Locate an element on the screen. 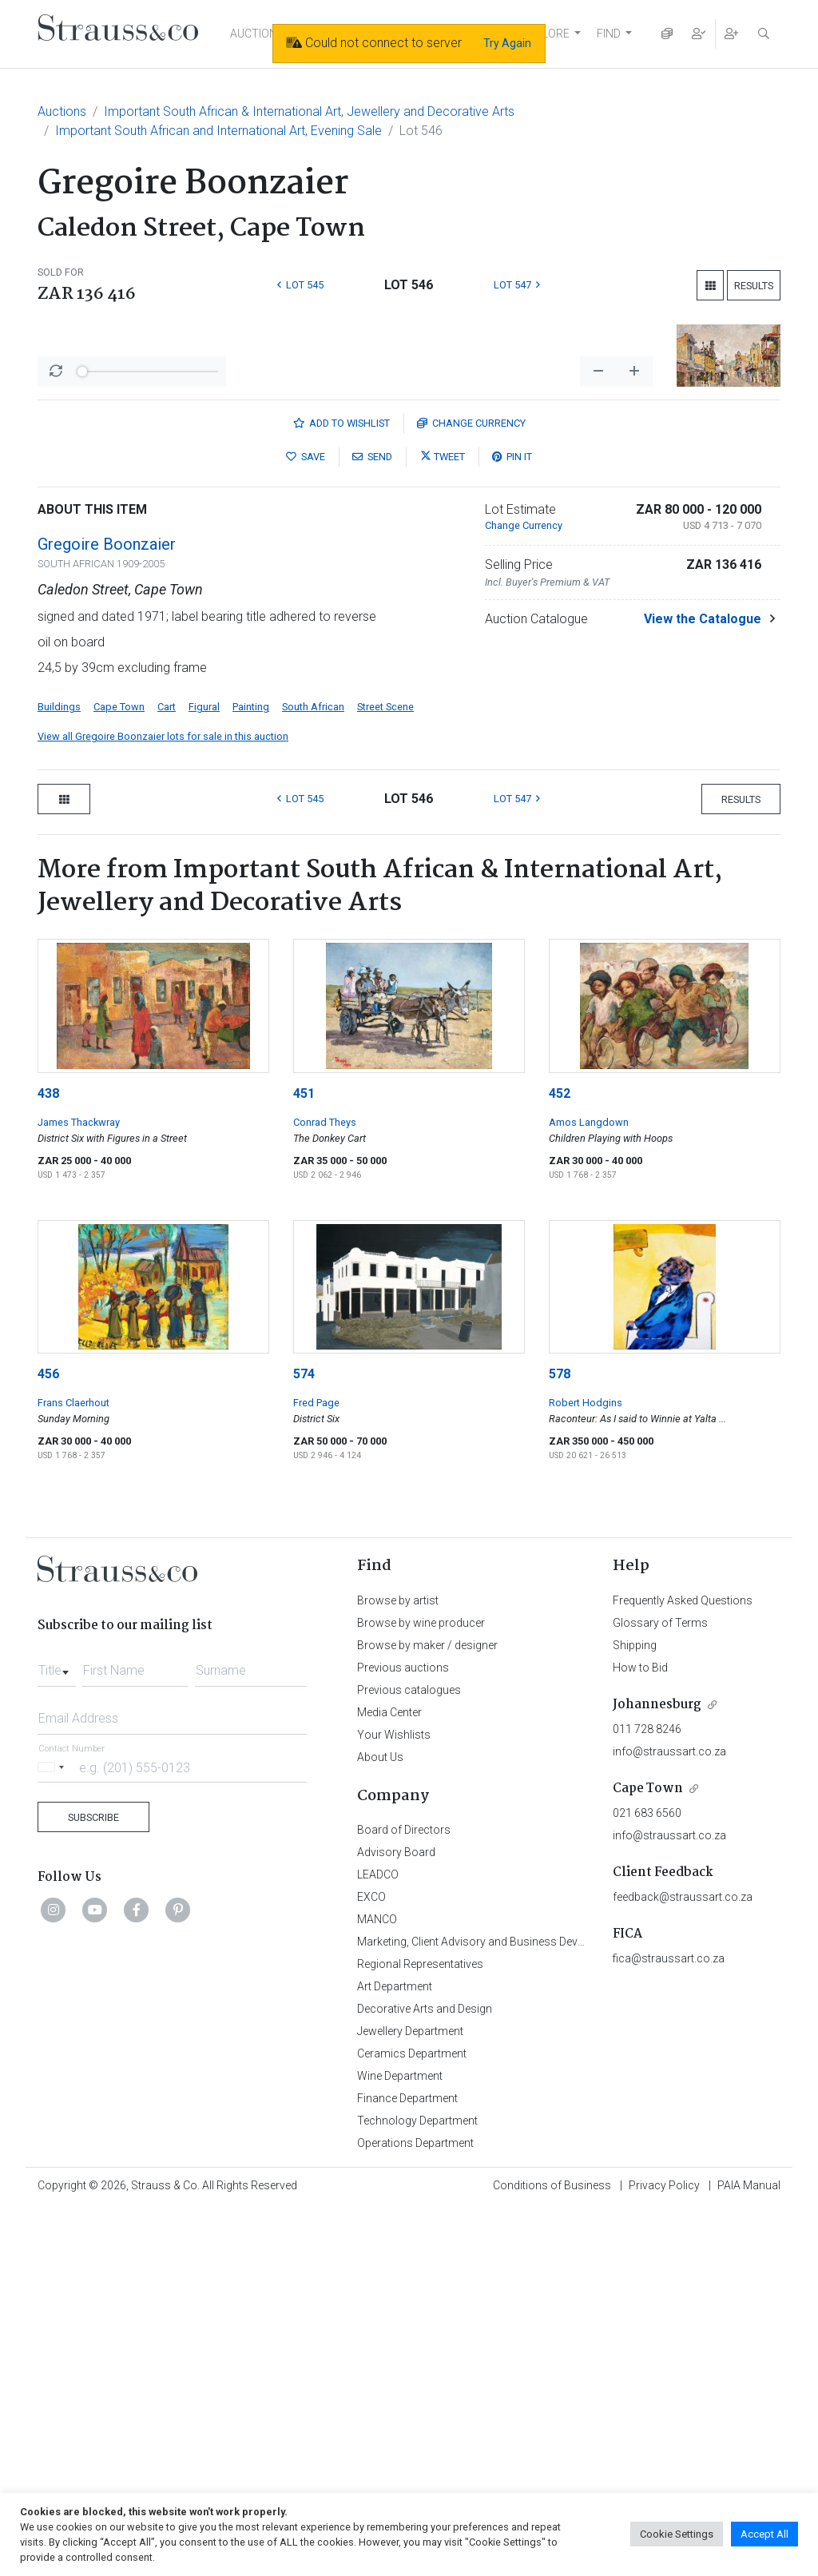 This screenshot has width=818, height=2576. Cape Town is located at coordinates (119, 1073).